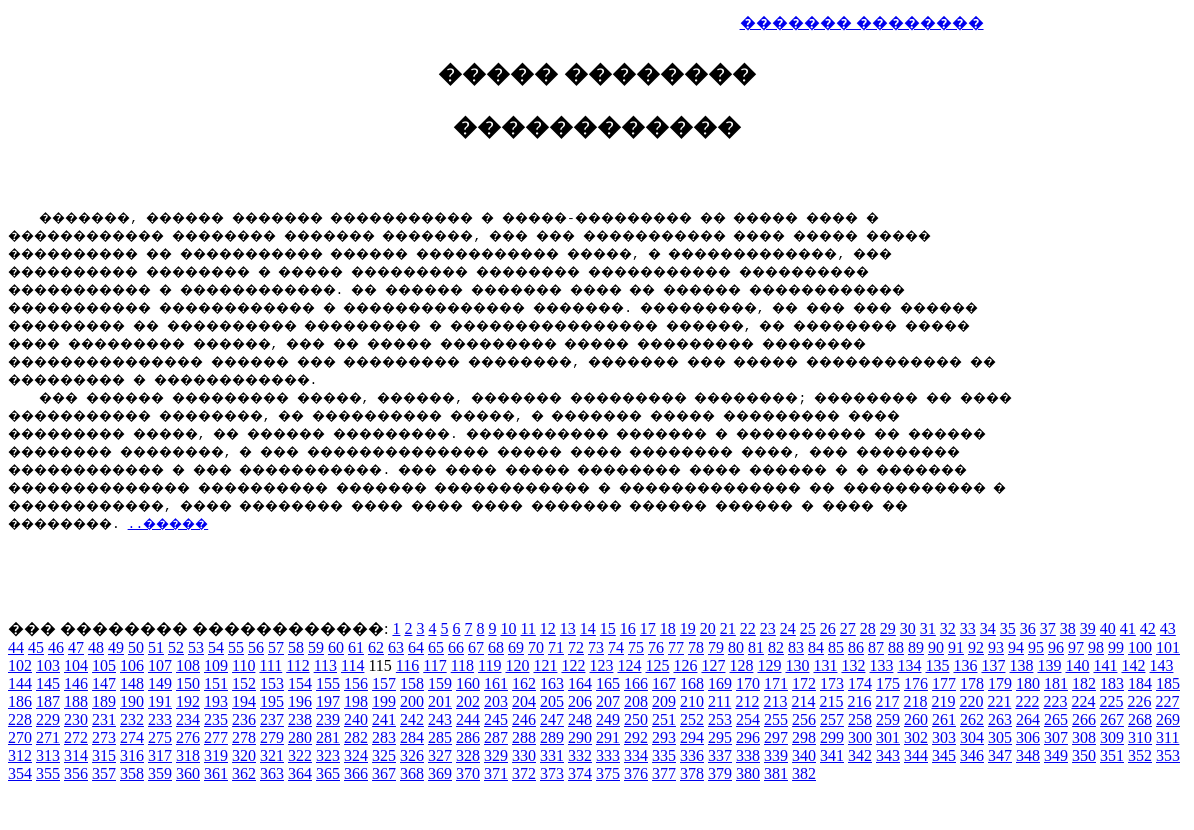  Describe the element at coordinates (1128, 631) in the screenshot. I see `41` at that location.